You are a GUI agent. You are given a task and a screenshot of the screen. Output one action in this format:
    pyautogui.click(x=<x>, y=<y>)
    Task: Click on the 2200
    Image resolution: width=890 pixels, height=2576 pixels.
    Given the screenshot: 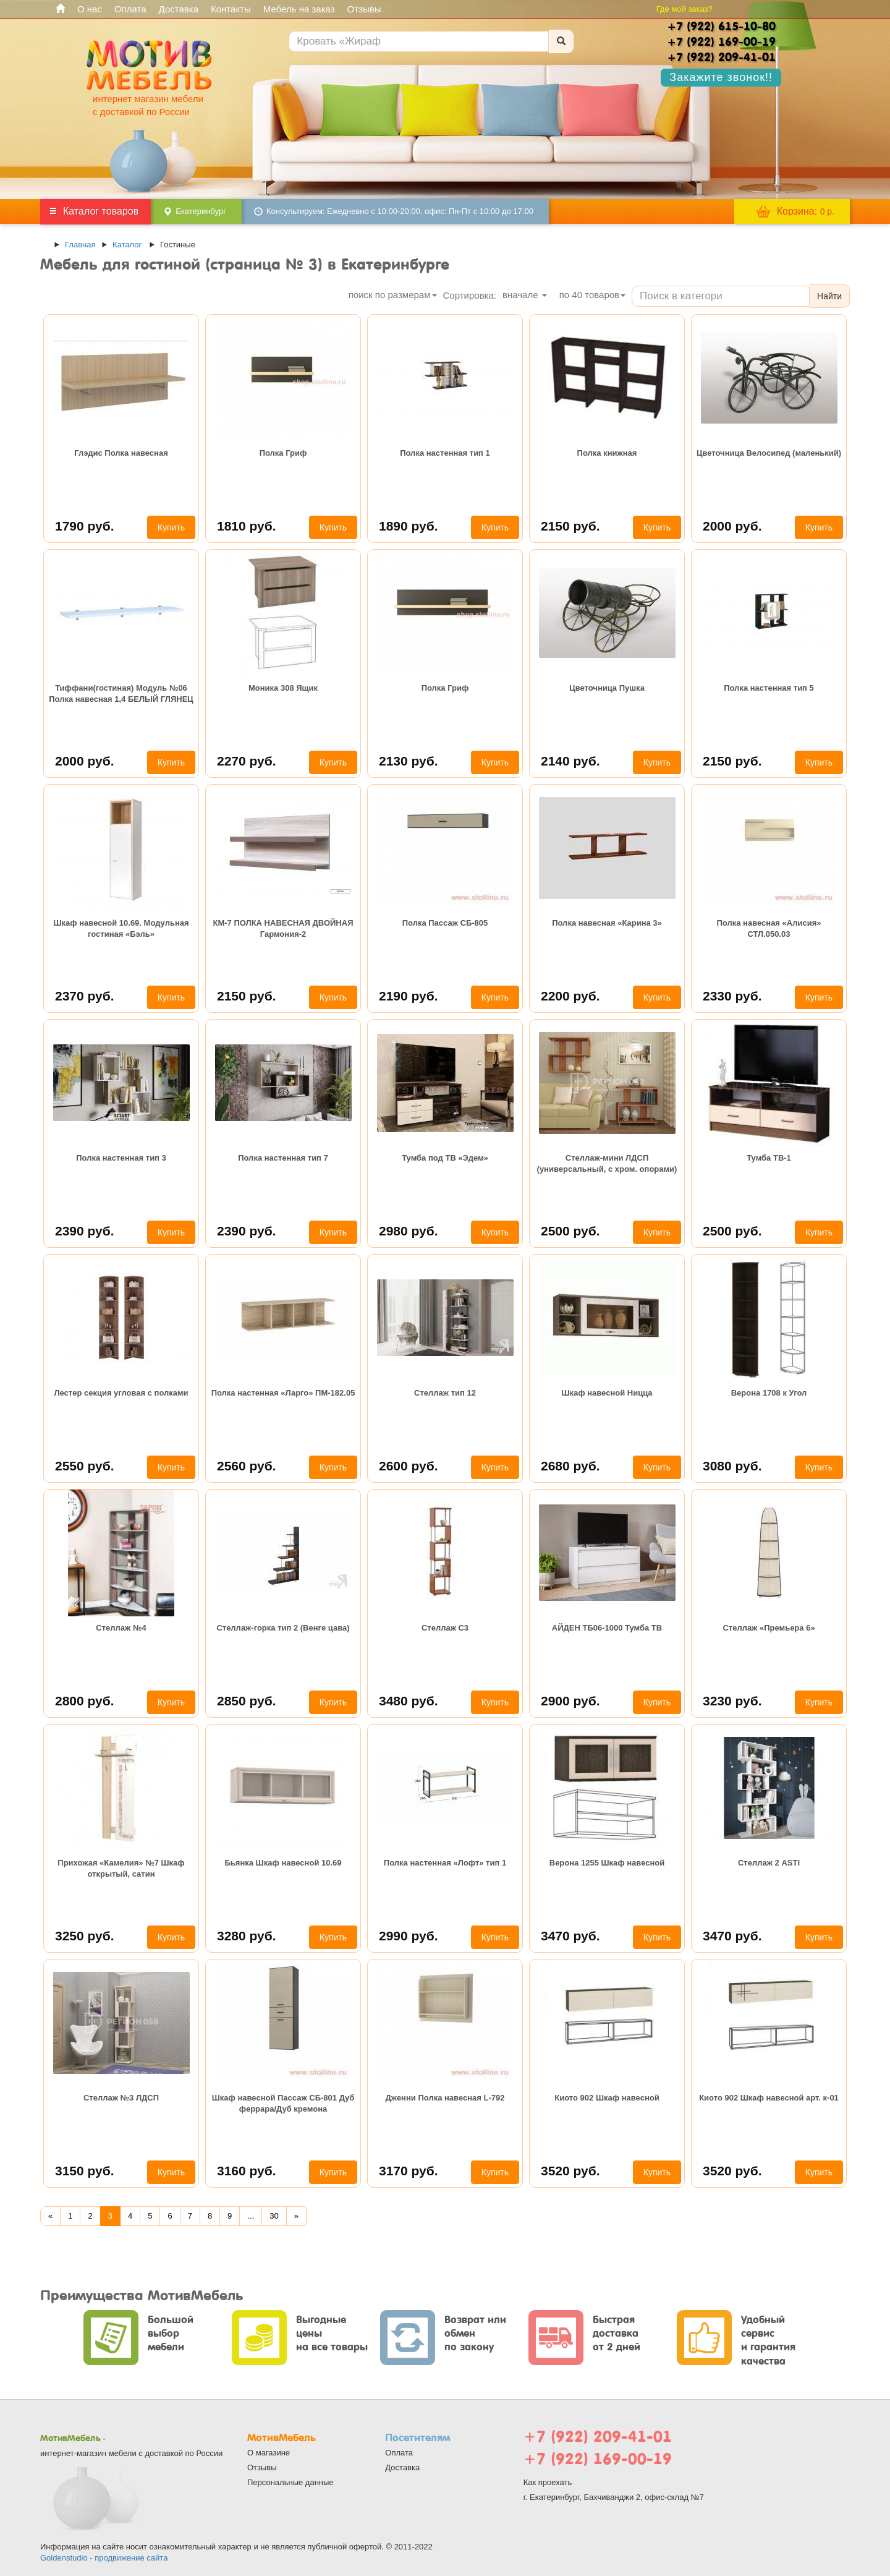 What is the action you would take?
    pyautogui.click(x=570, y=996)
    